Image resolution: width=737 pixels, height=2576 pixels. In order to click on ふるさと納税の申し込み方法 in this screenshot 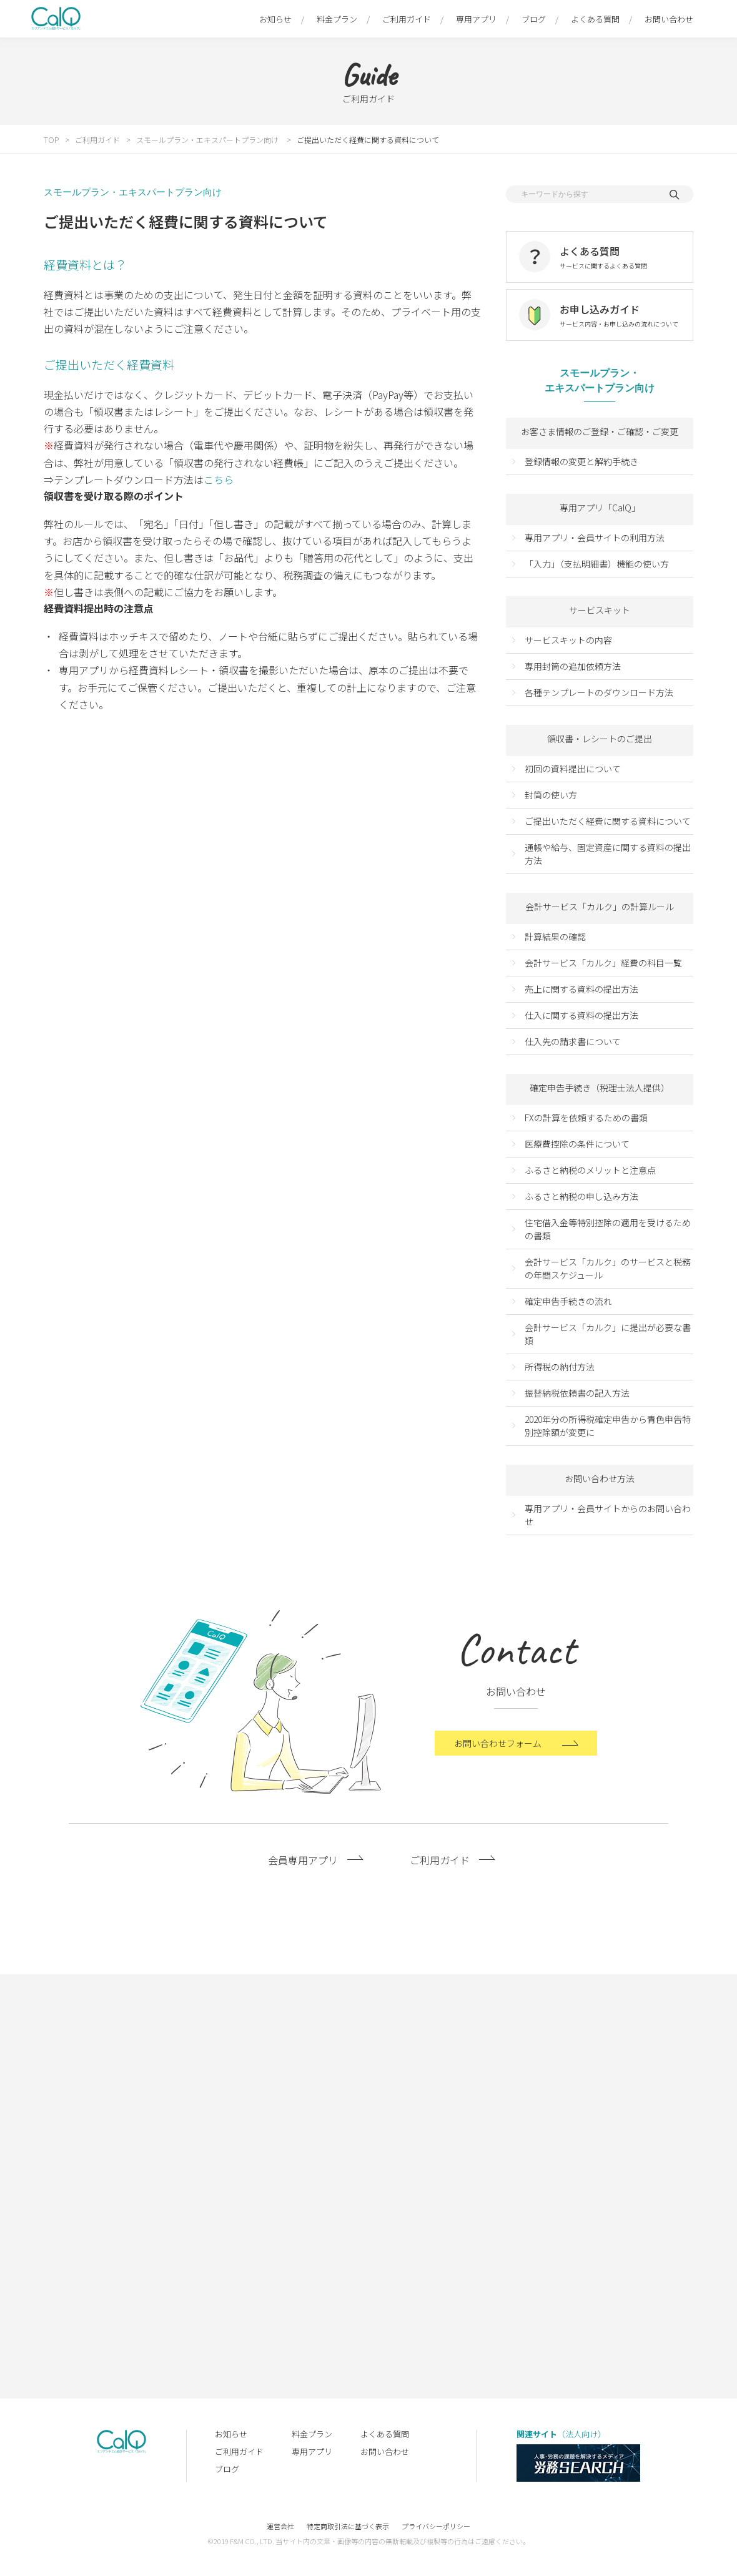, I will do `click(581, 1196)`.